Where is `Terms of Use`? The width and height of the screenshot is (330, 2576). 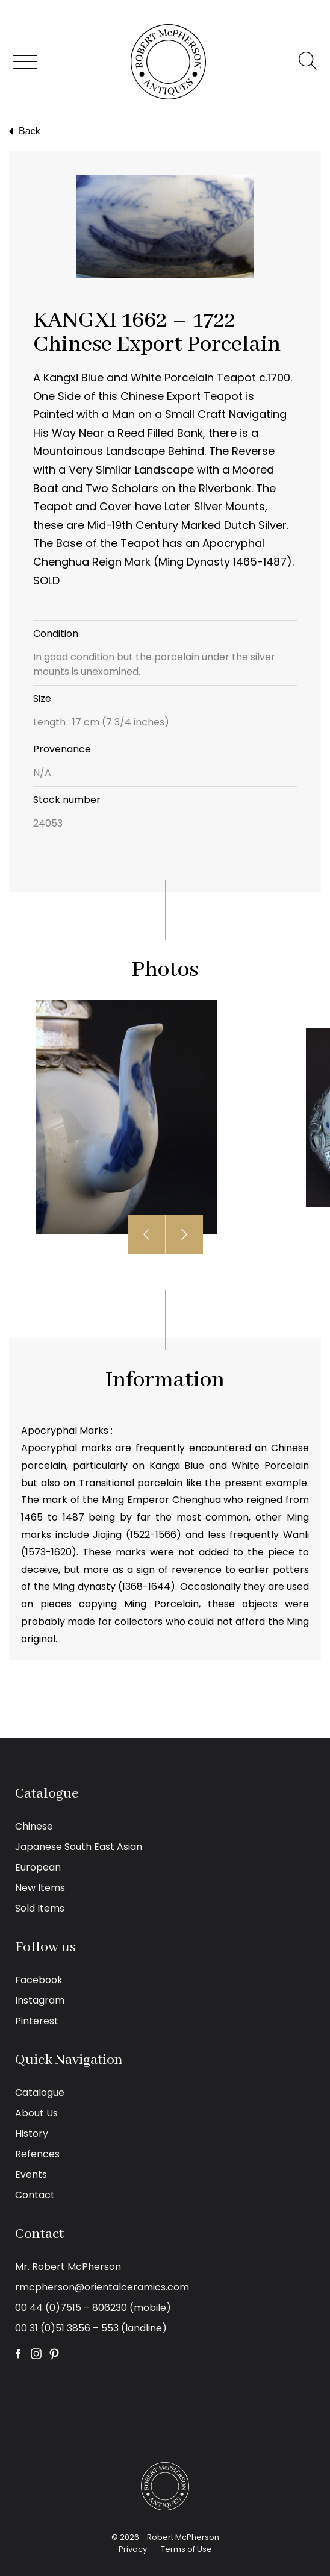
Terms of Use is located at coordinates (186, 2549).